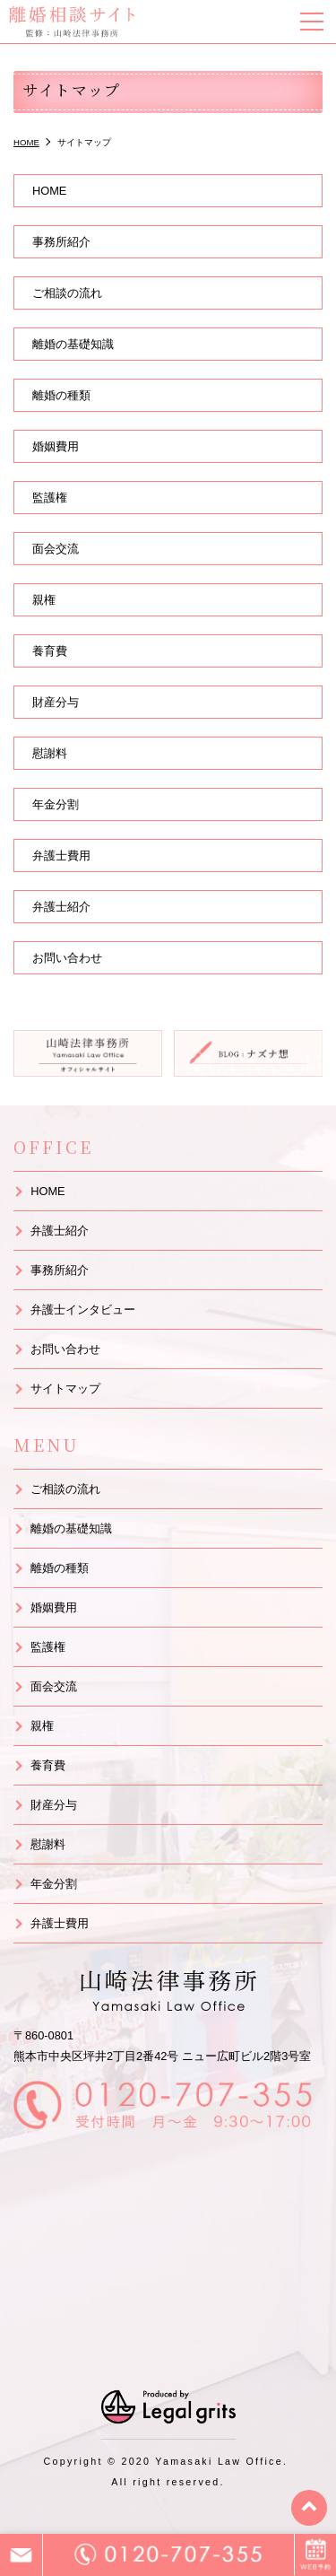 Image resolution: width=336 pixels, height=2576 pixels. I want to click on サイトマップ, so click(65, 1388).